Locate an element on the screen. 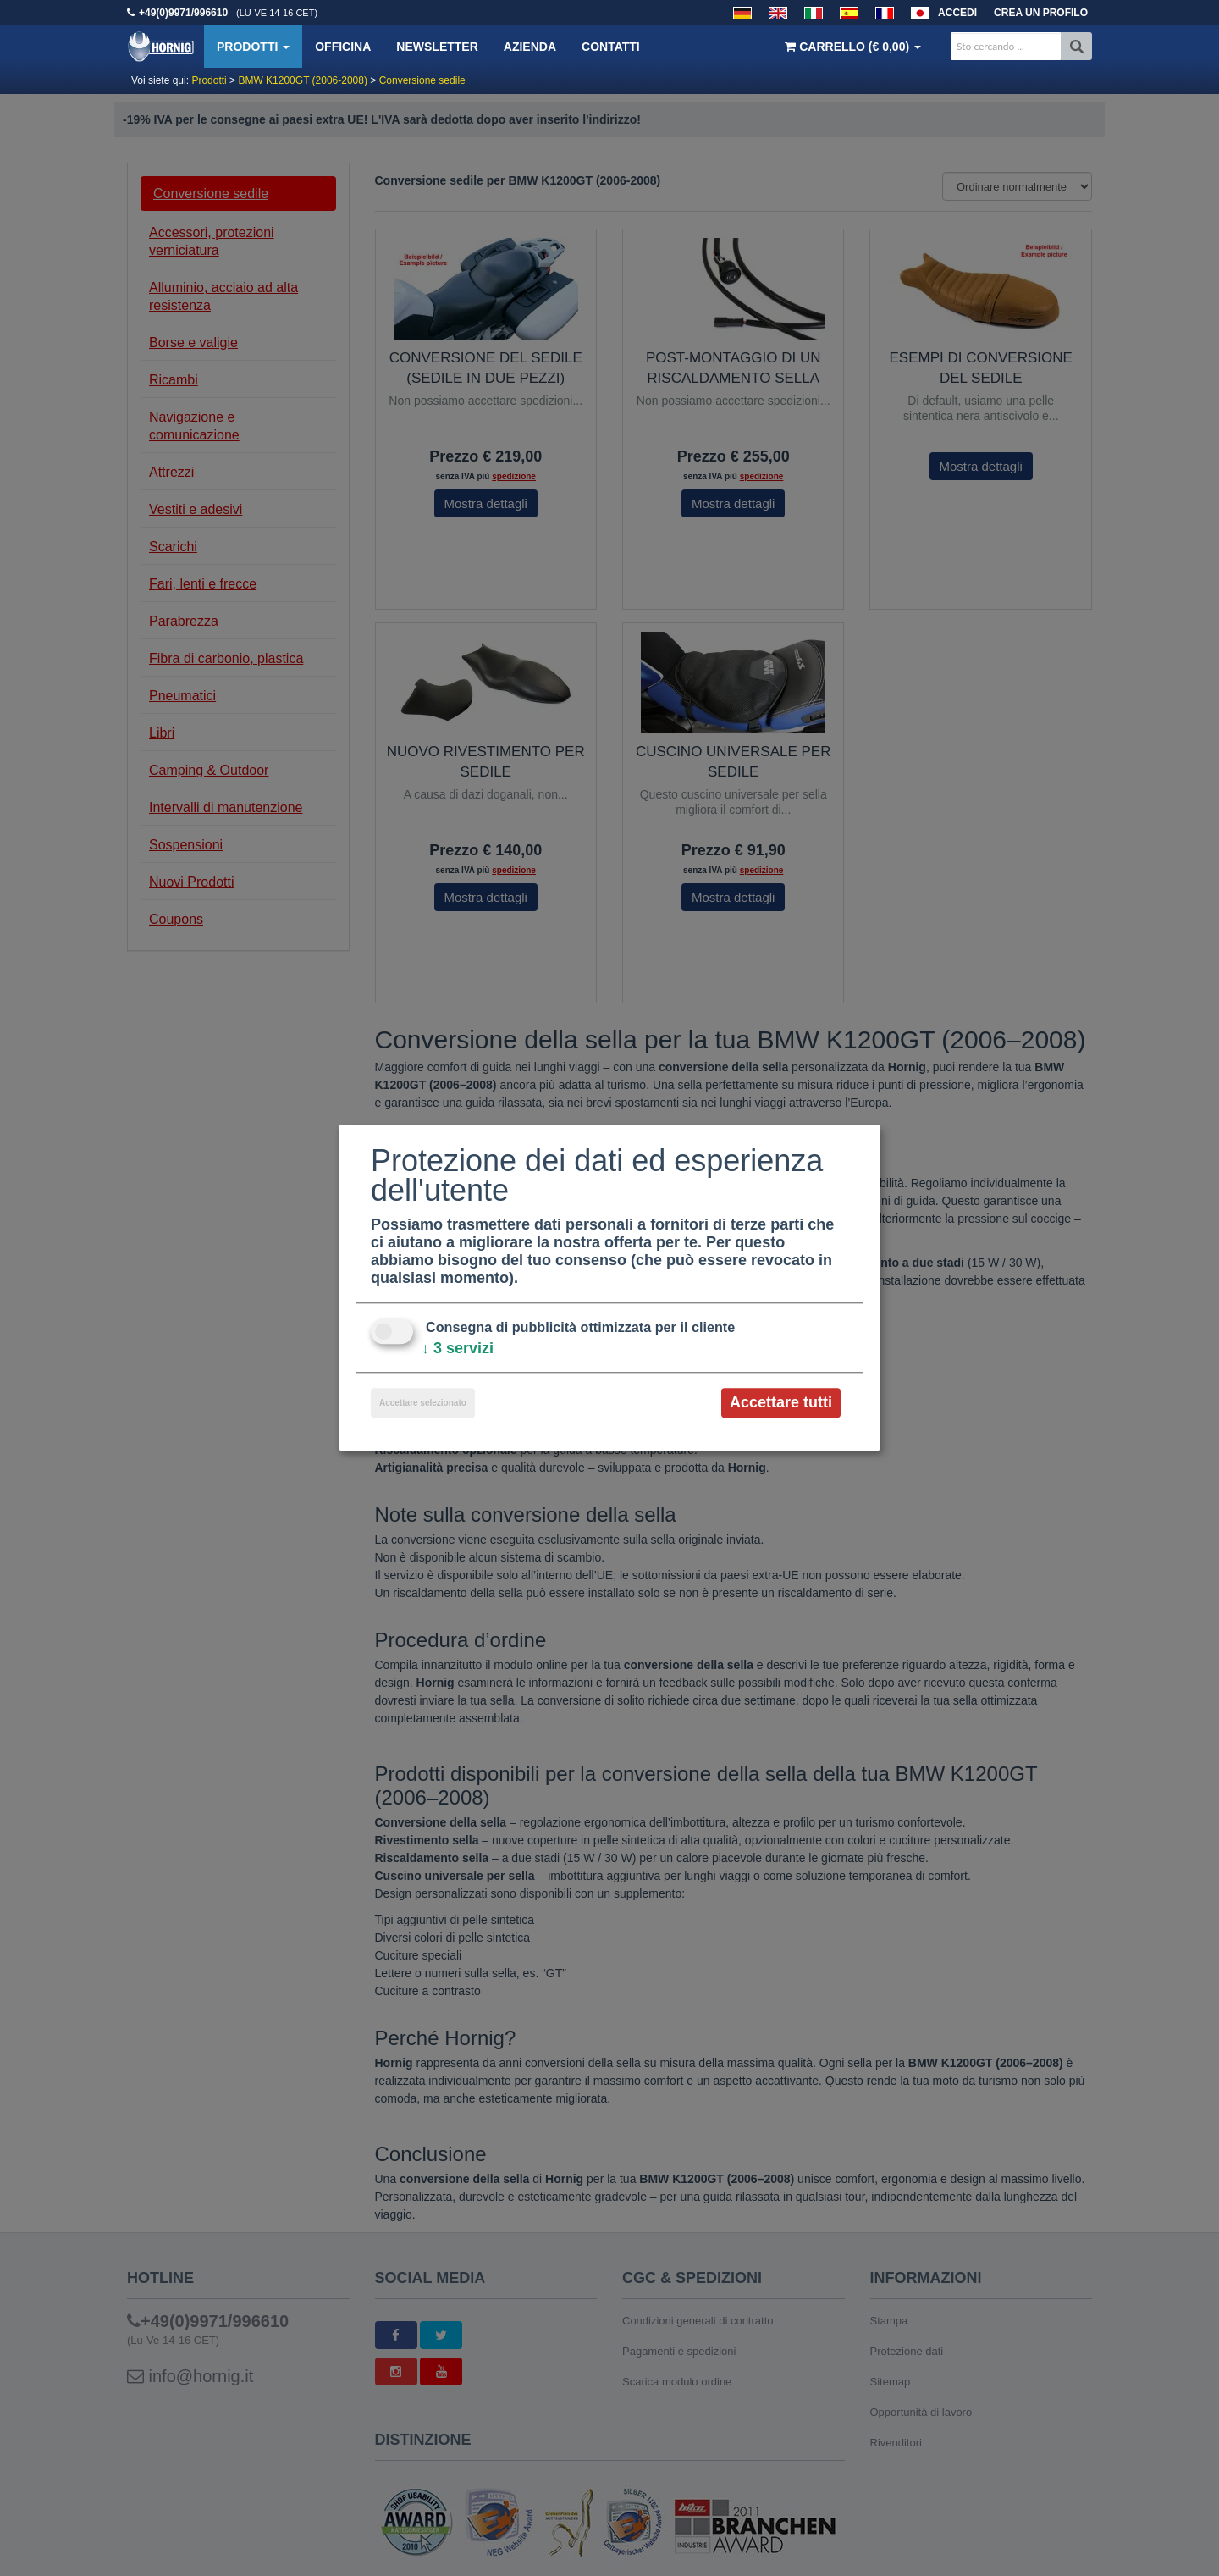 This screenshot has height=2576, width=1219. Azienda is located at coordinates (530, 46).